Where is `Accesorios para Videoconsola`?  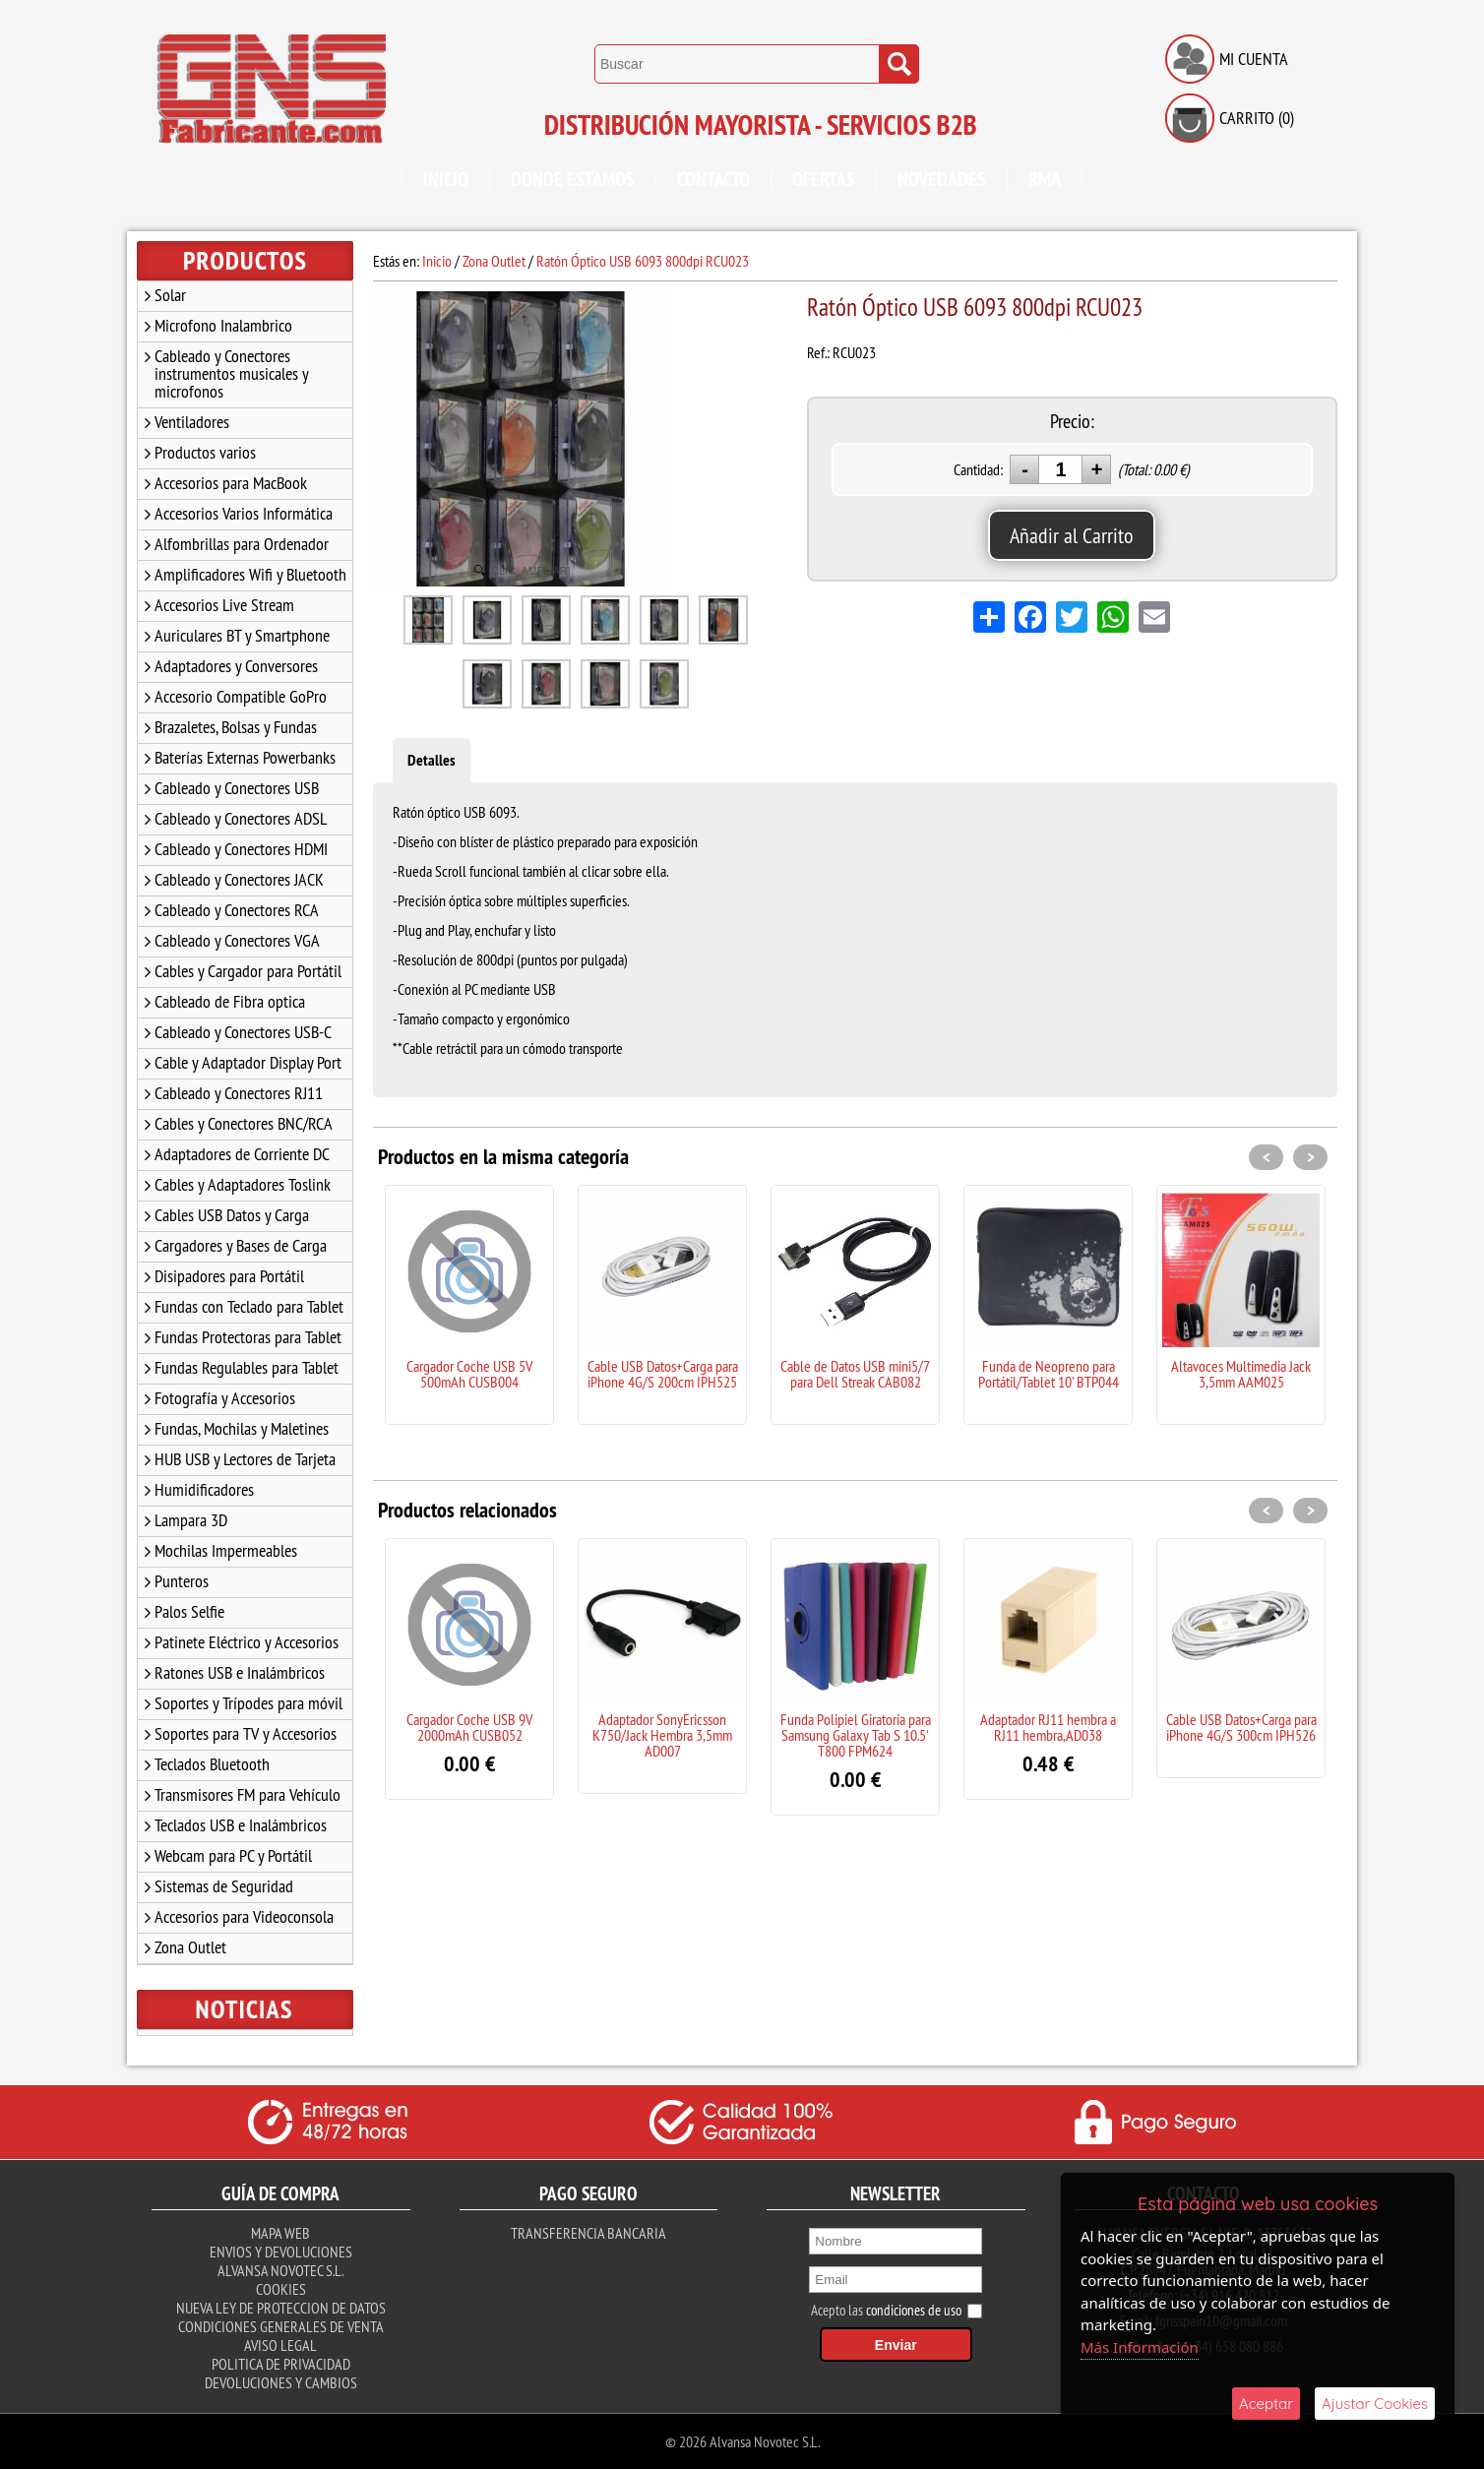 Accesorios para Videoconsola is located at coordinates (244, 1916).